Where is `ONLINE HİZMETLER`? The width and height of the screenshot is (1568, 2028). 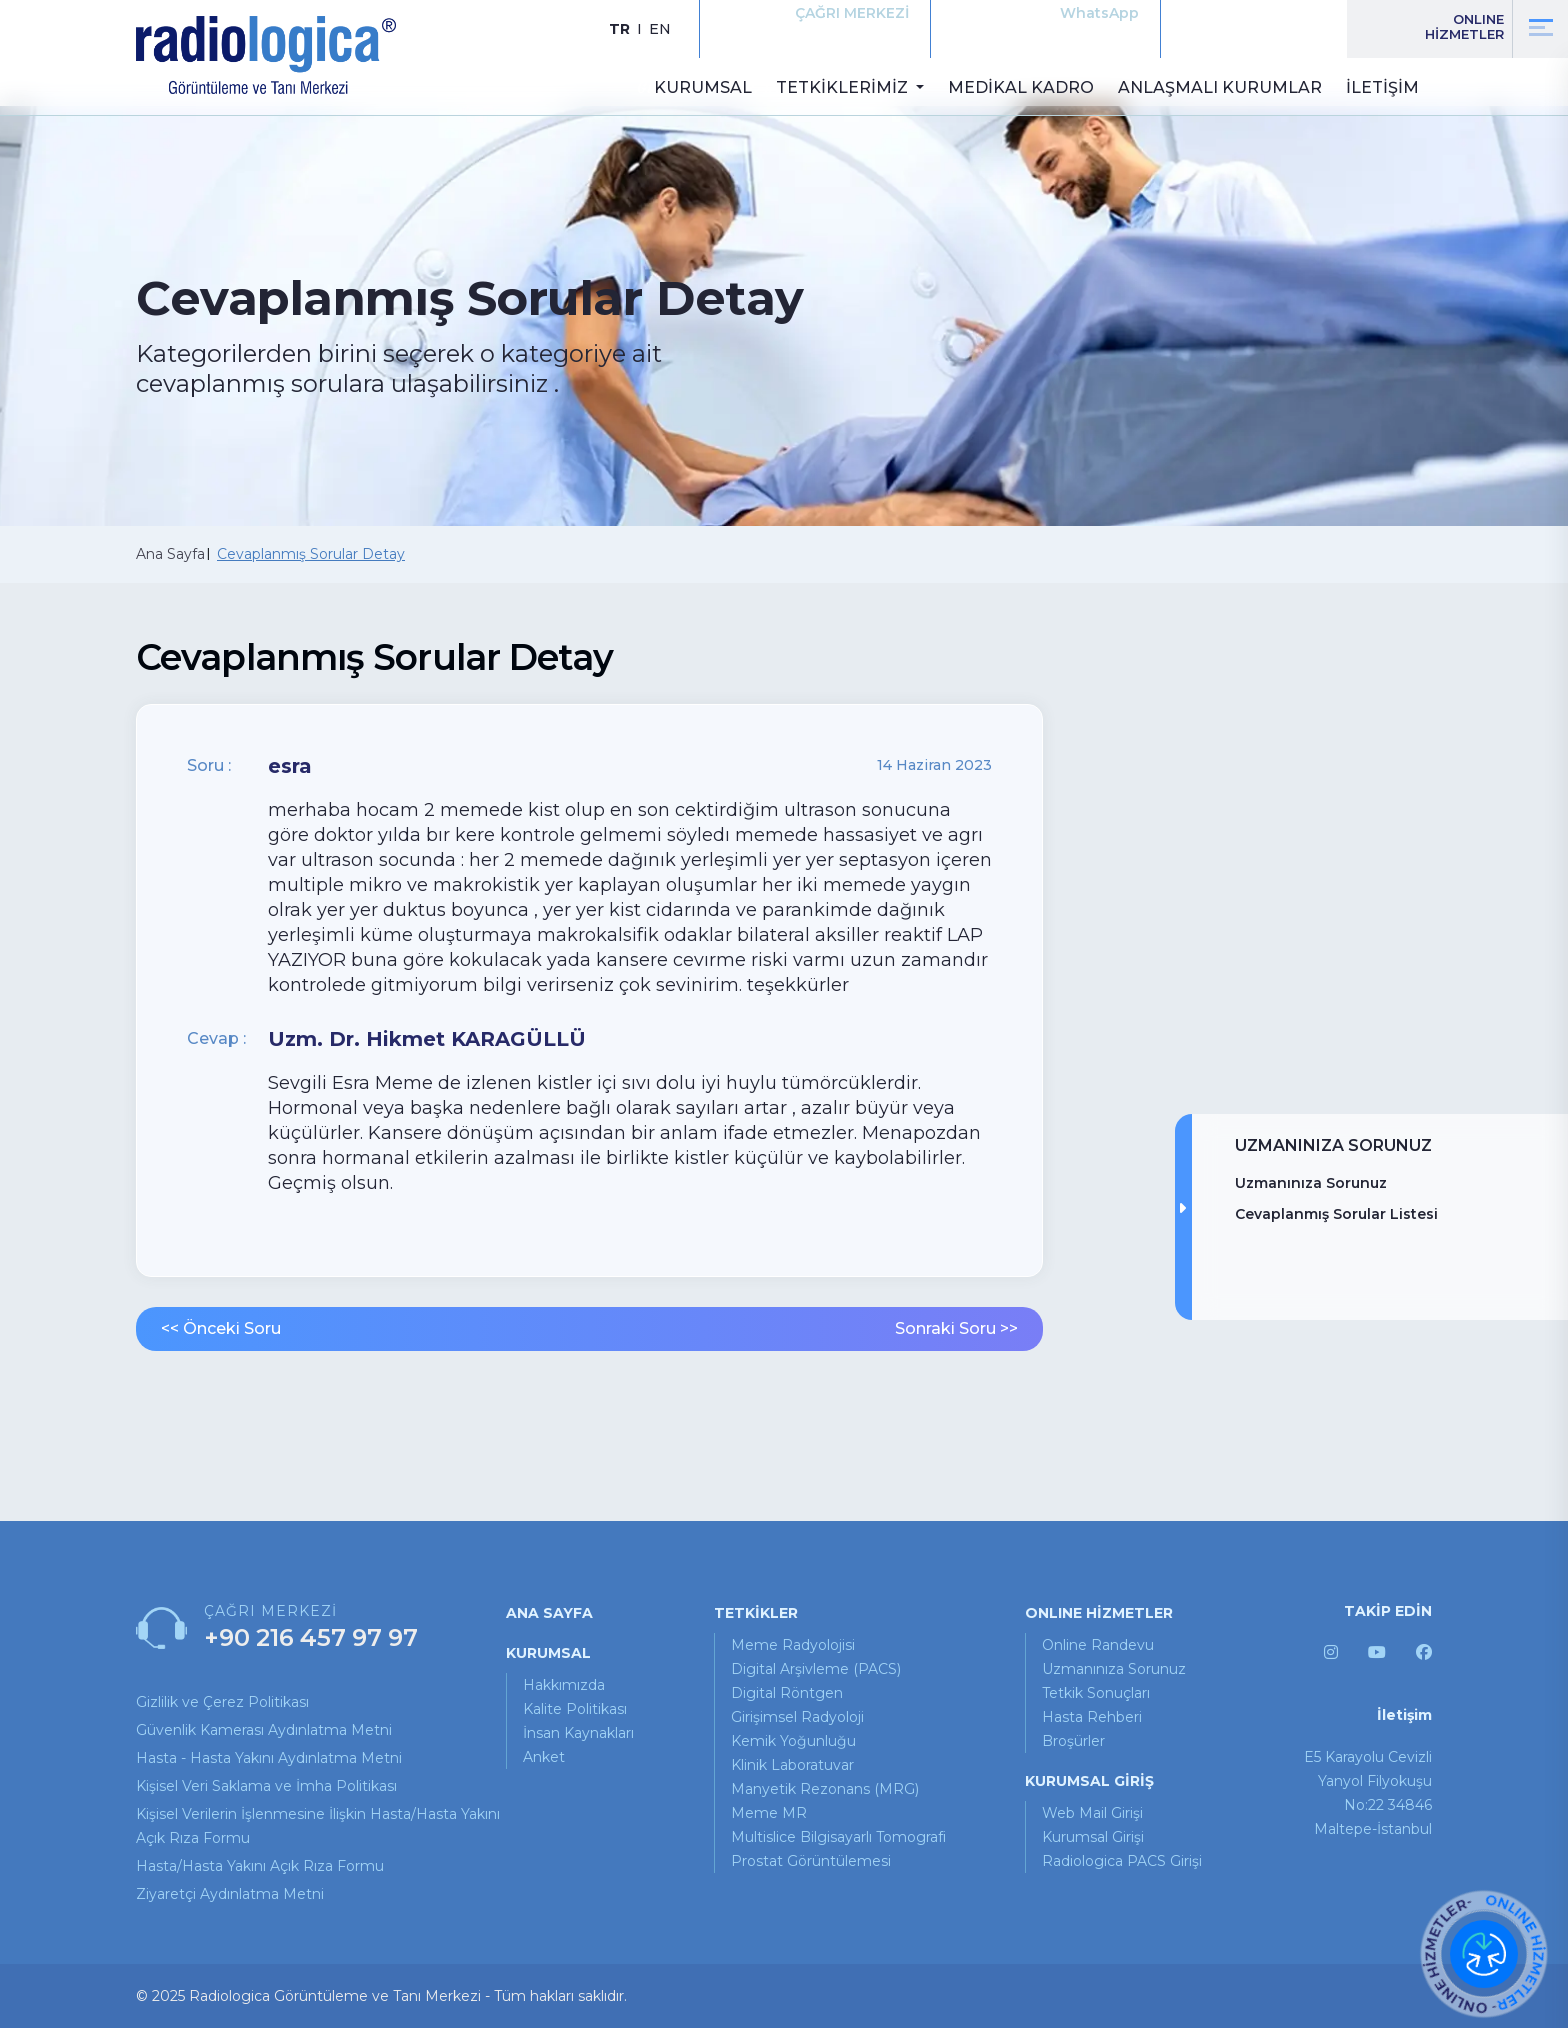
ONLINE HİZMETLER is located at coordinates (1099, 1613).